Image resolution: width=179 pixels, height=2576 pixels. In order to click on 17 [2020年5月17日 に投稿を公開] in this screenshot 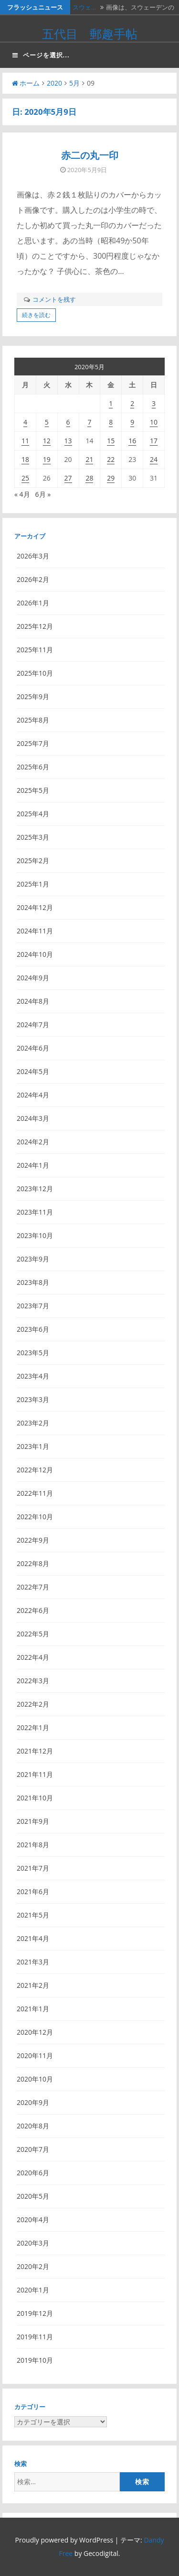, I will do `click(154, 440)`.